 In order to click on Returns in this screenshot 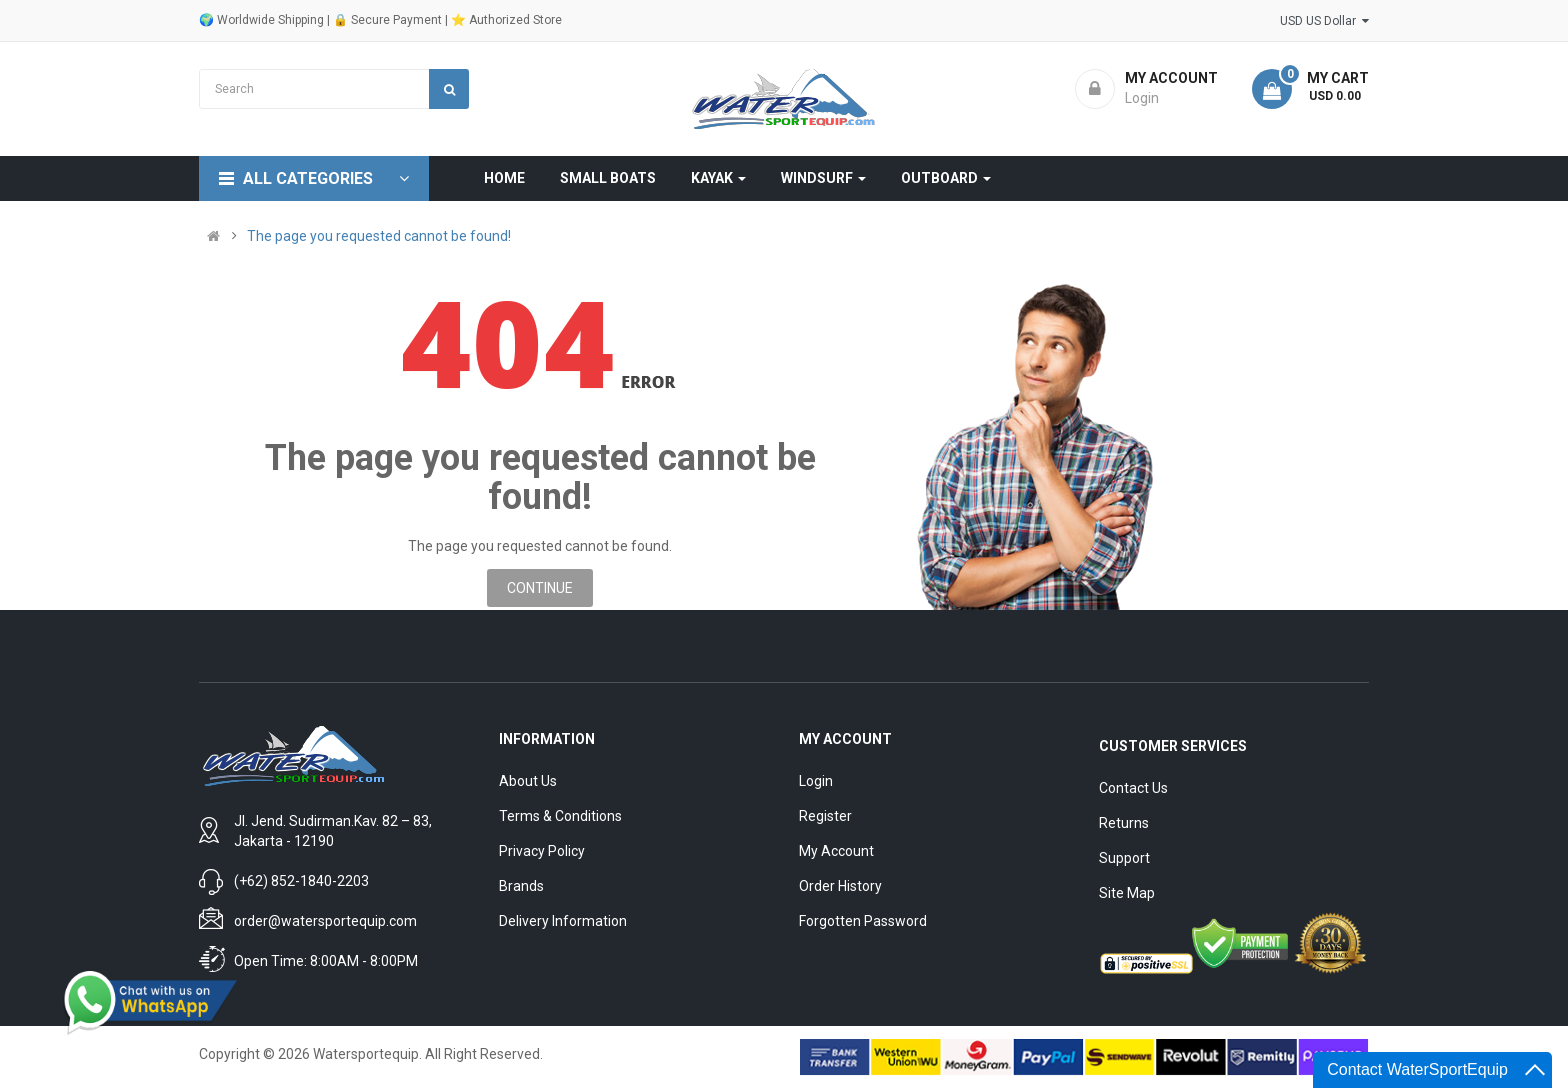, I will do `click(1124, 823)`.